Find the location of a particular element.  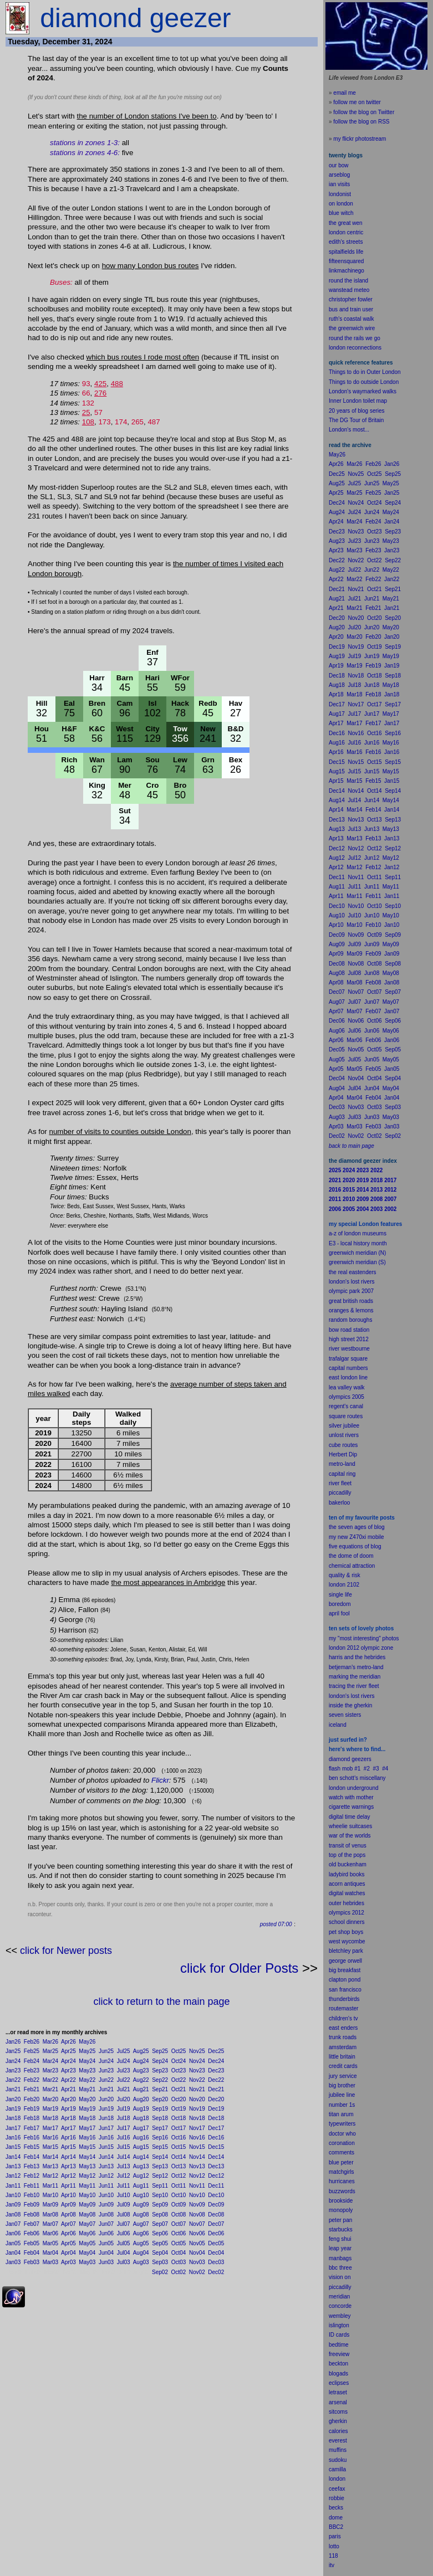

May05 is located at coordinates (87, 2243).